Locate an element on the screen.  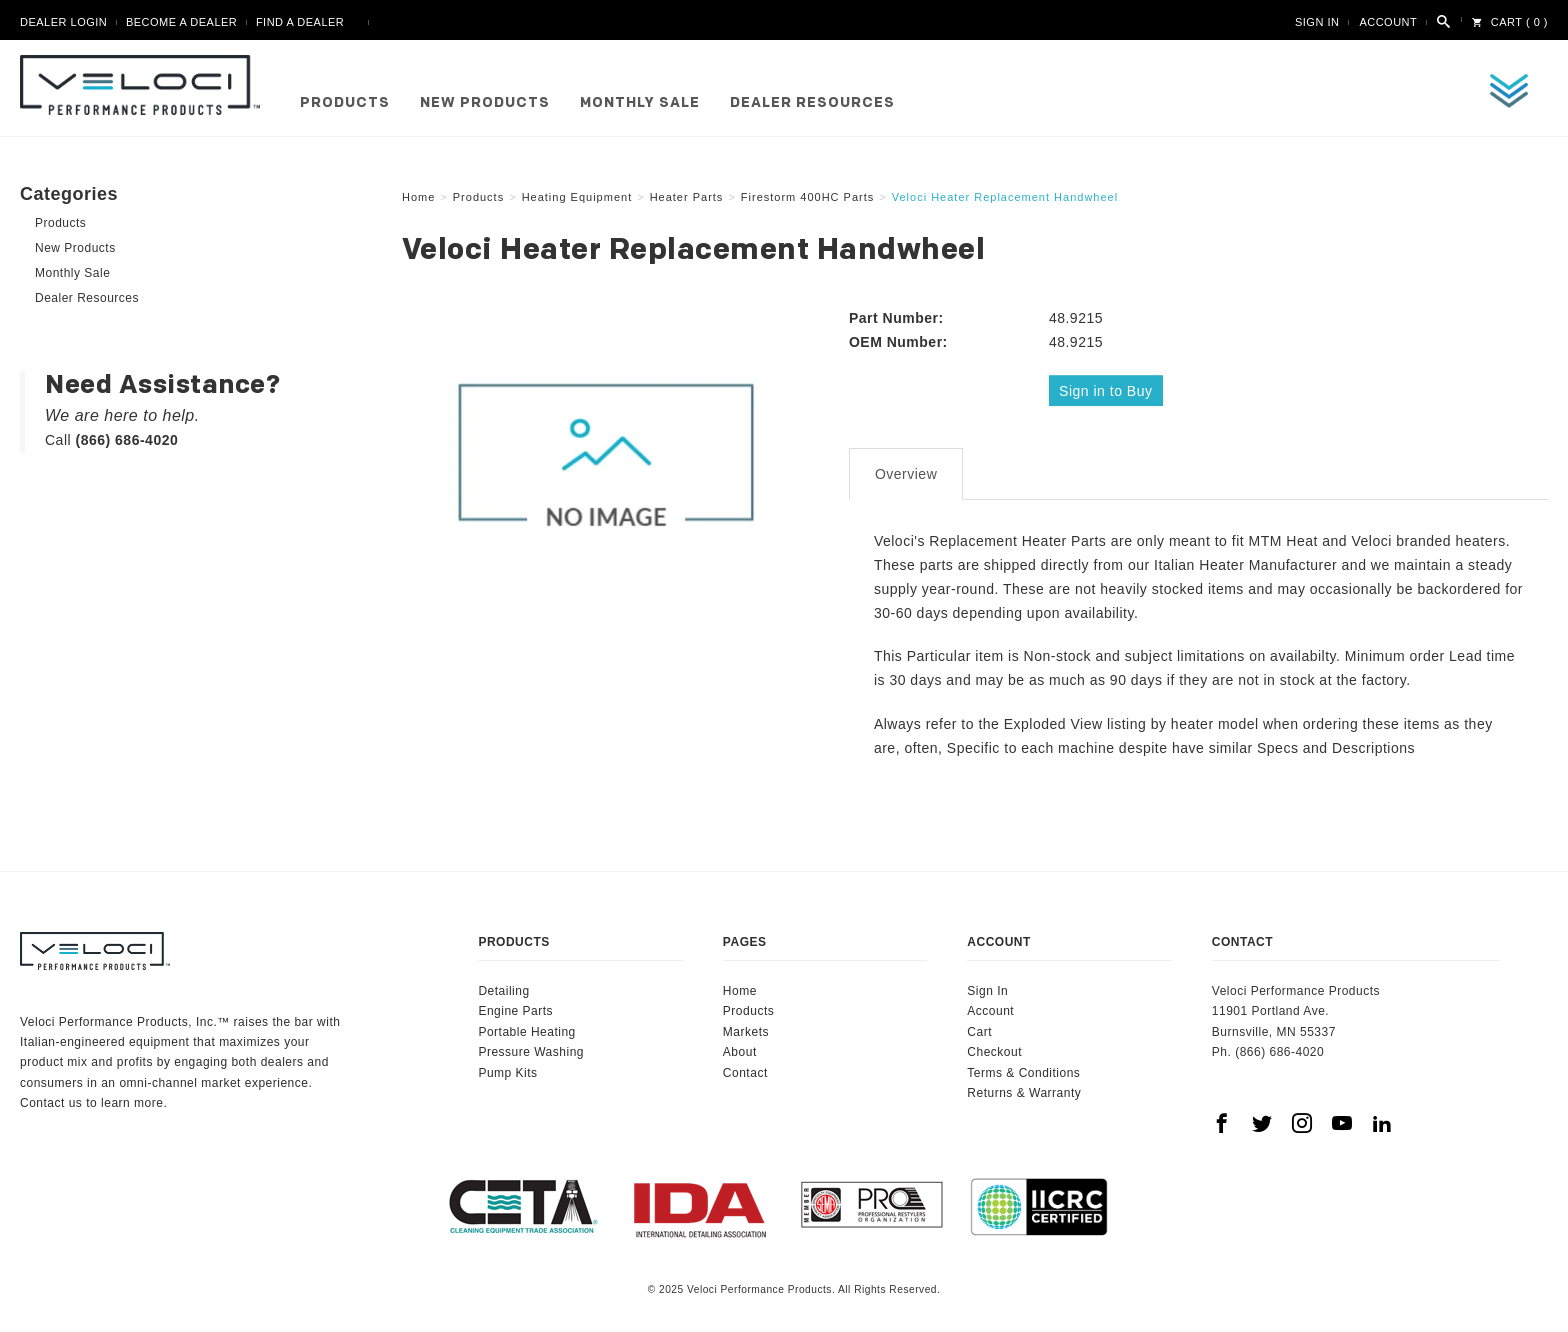
Sign In is located at coordinates (1317, 22).